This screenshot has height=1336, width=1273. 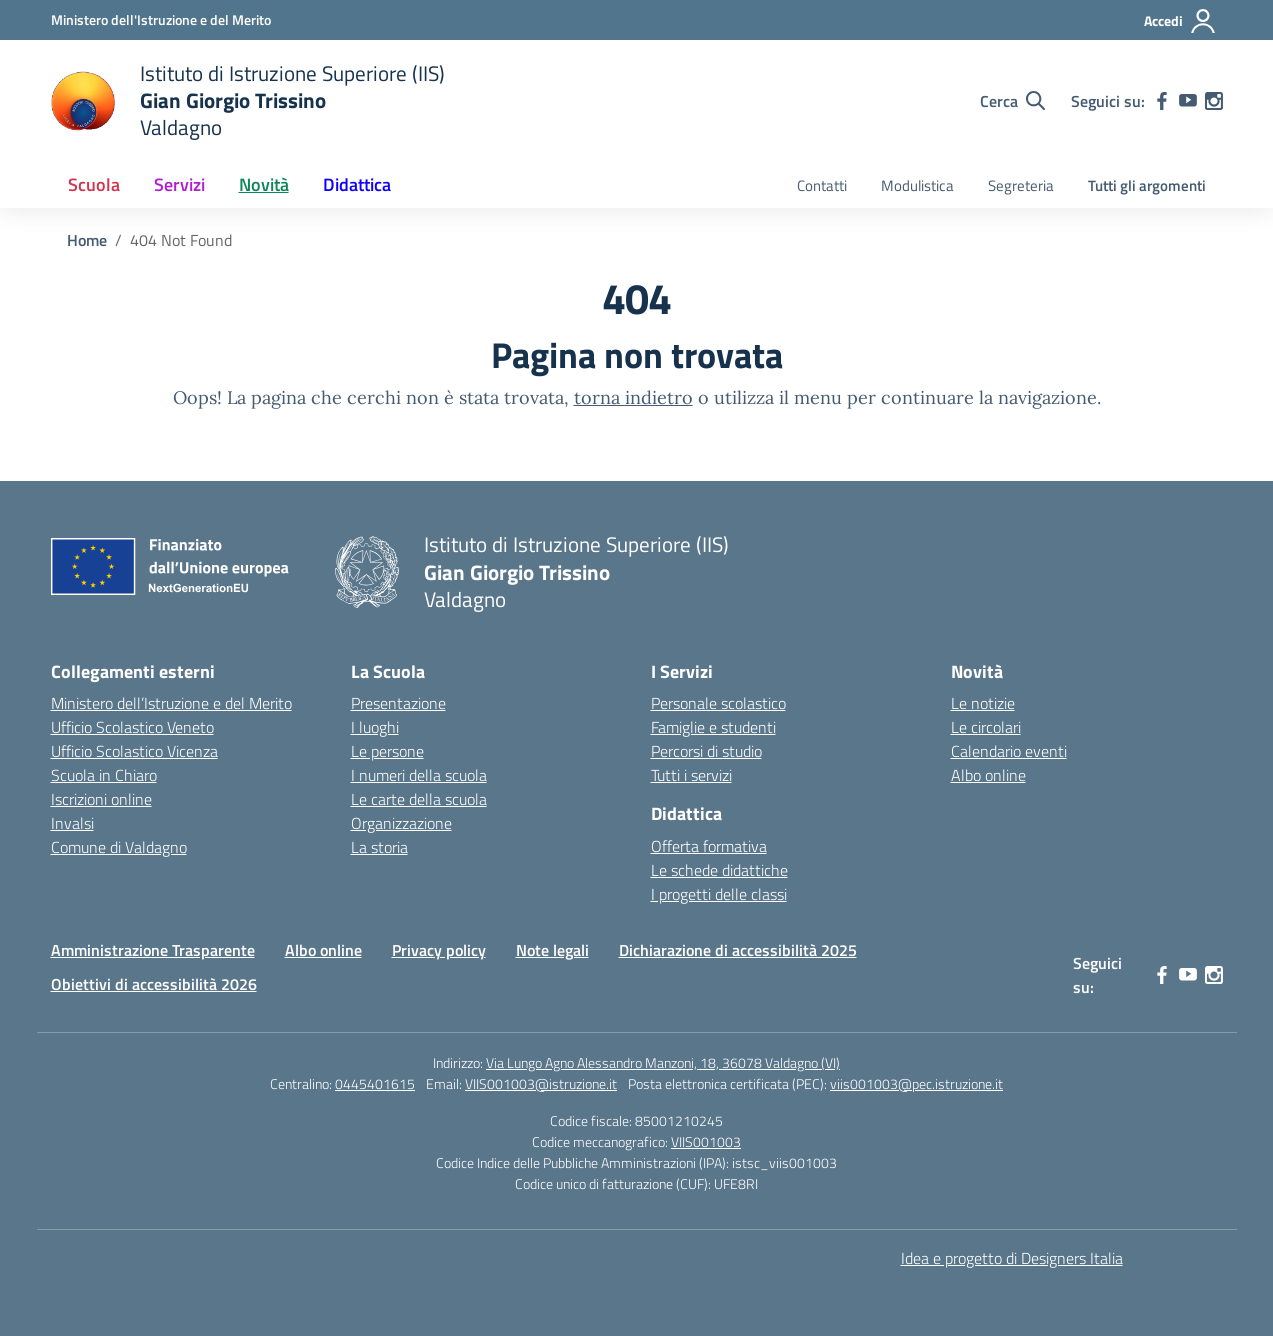 What do you see at coordinates (917, 185) in the screenshot?
I see `Modulistica` at bounding box center [917, 185].